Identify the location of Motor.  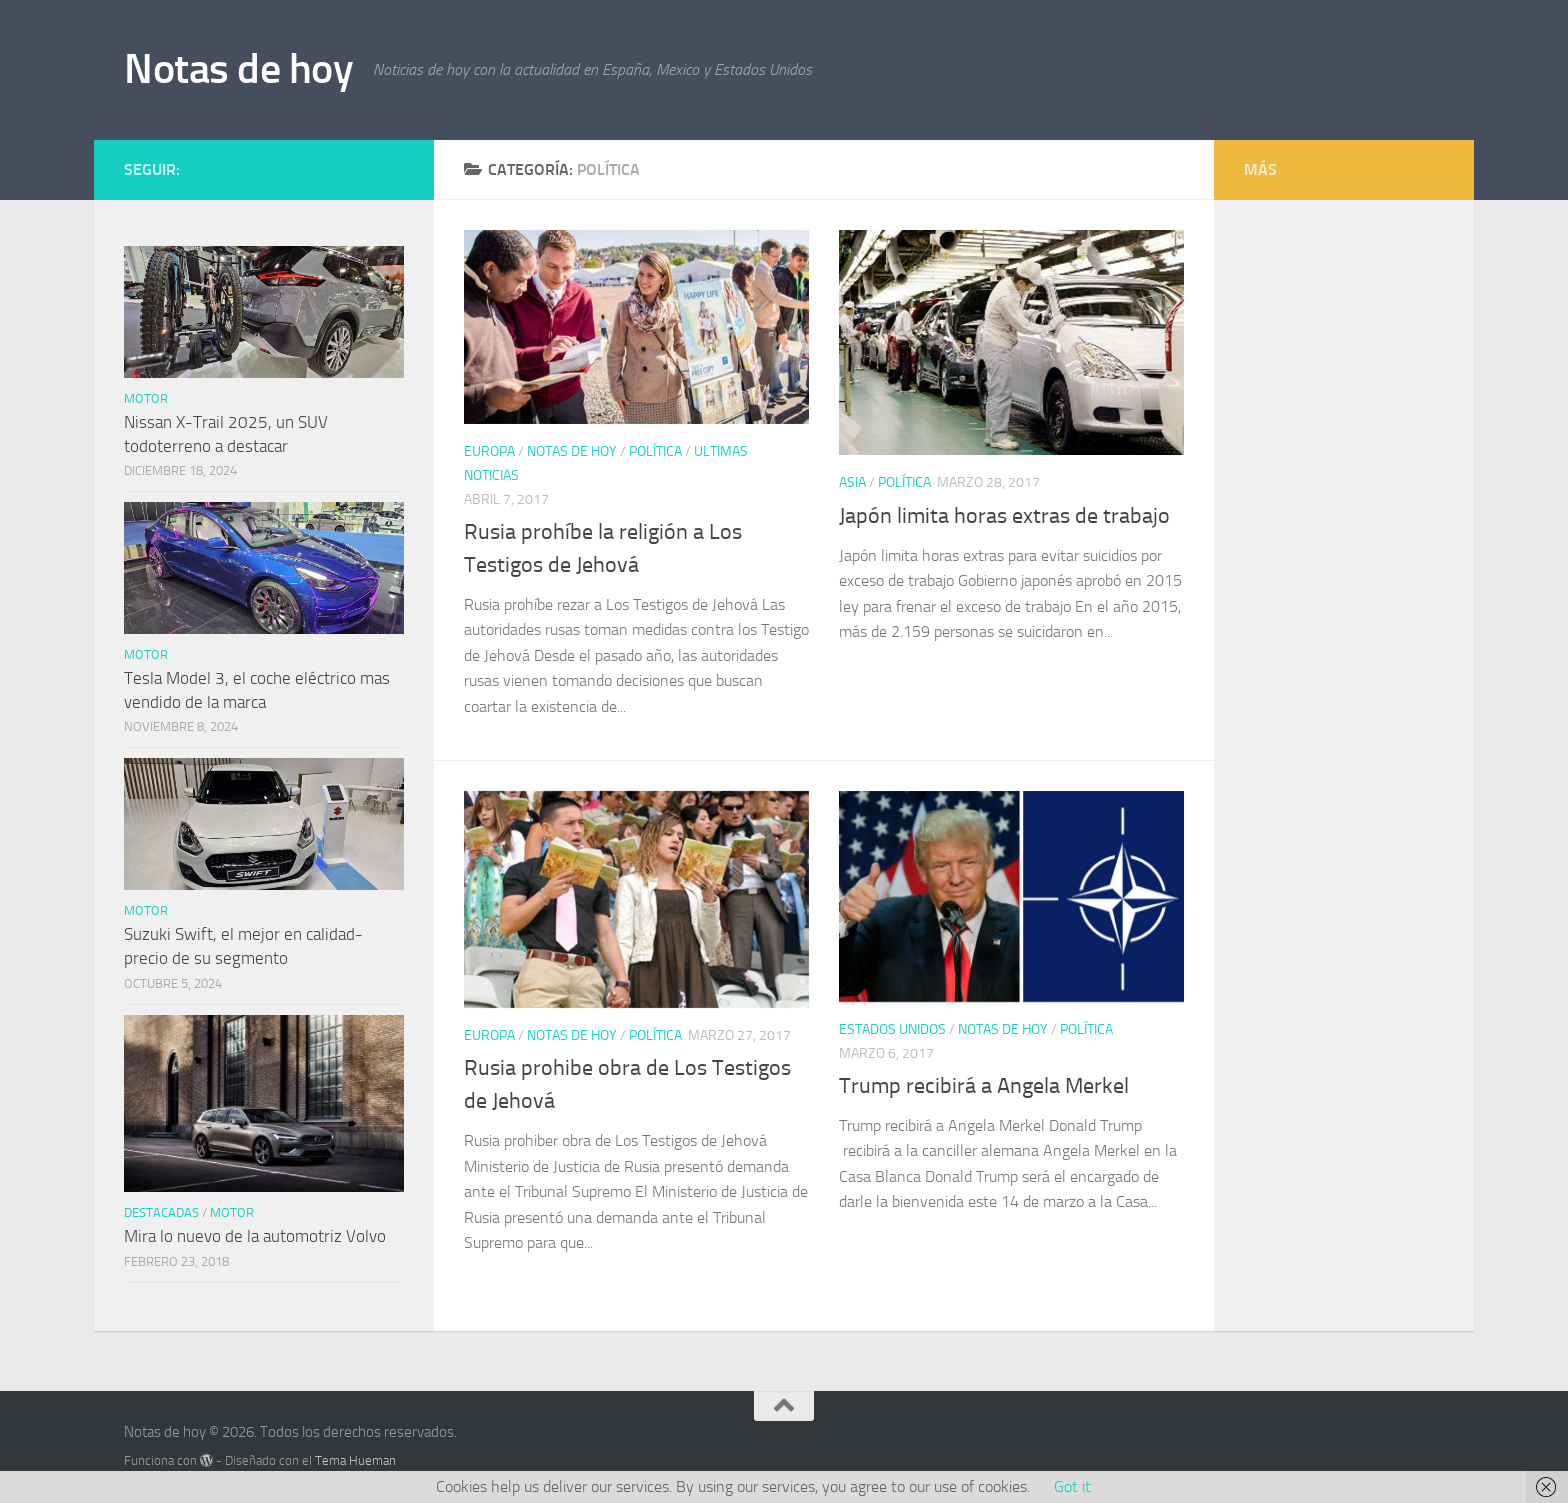
(146, 398).